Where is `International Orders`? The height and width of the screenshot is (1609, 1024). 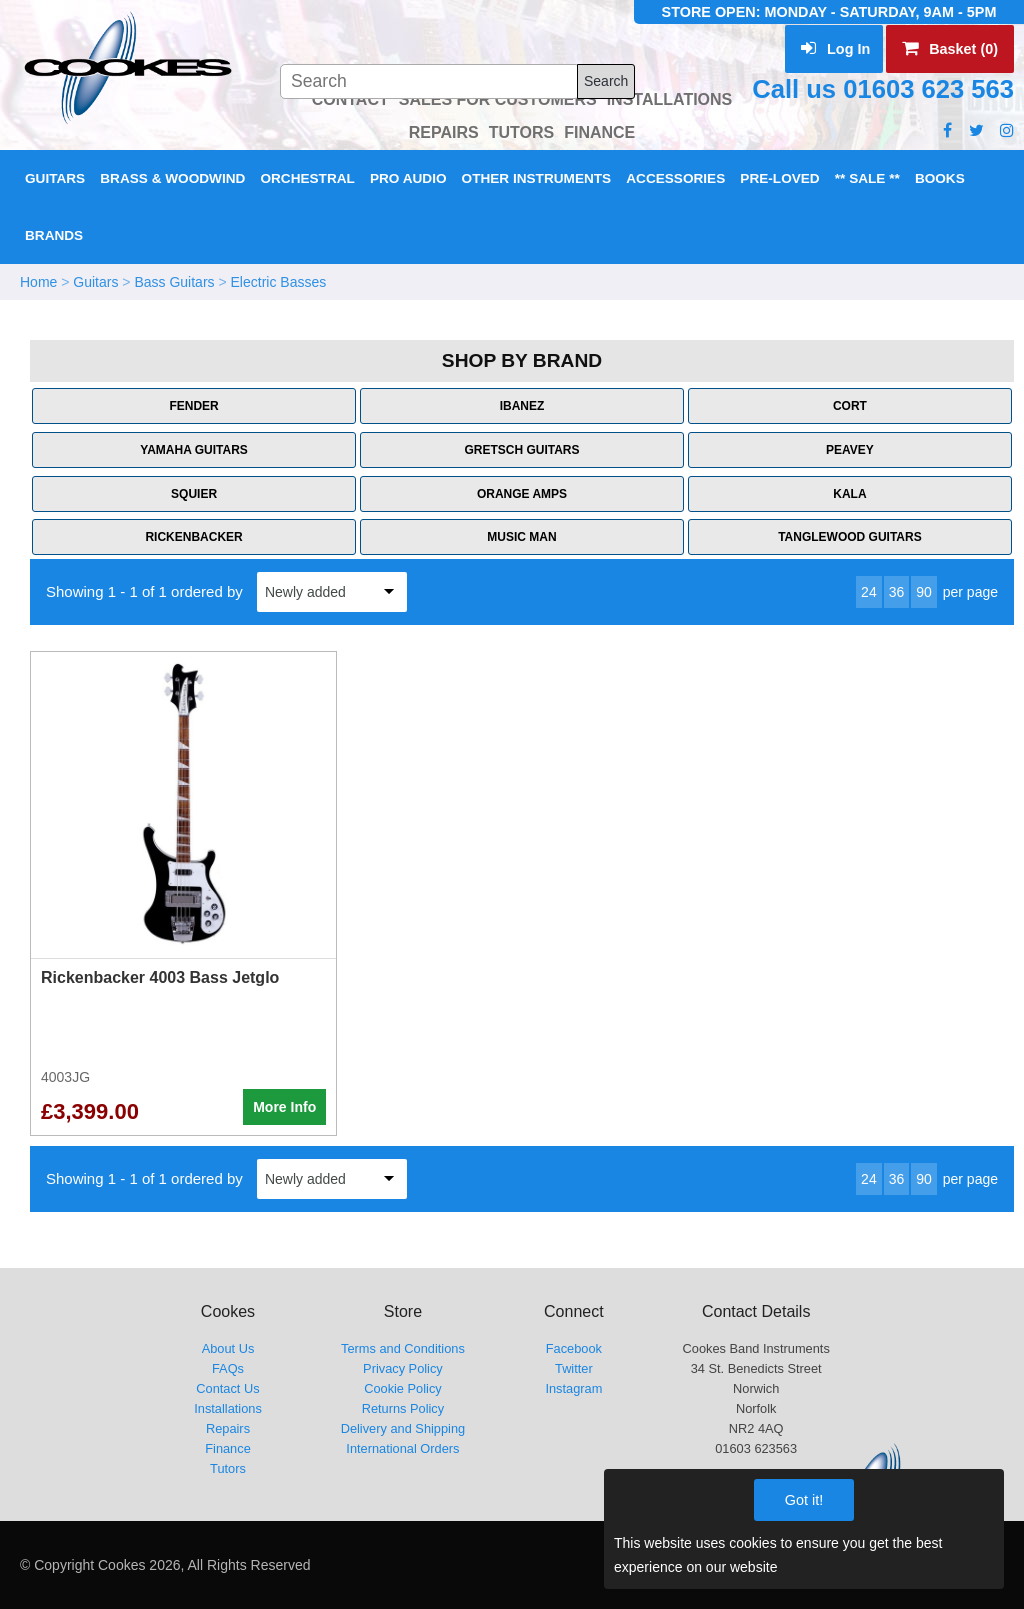
International Orders is located at coordinates (402, 1448).